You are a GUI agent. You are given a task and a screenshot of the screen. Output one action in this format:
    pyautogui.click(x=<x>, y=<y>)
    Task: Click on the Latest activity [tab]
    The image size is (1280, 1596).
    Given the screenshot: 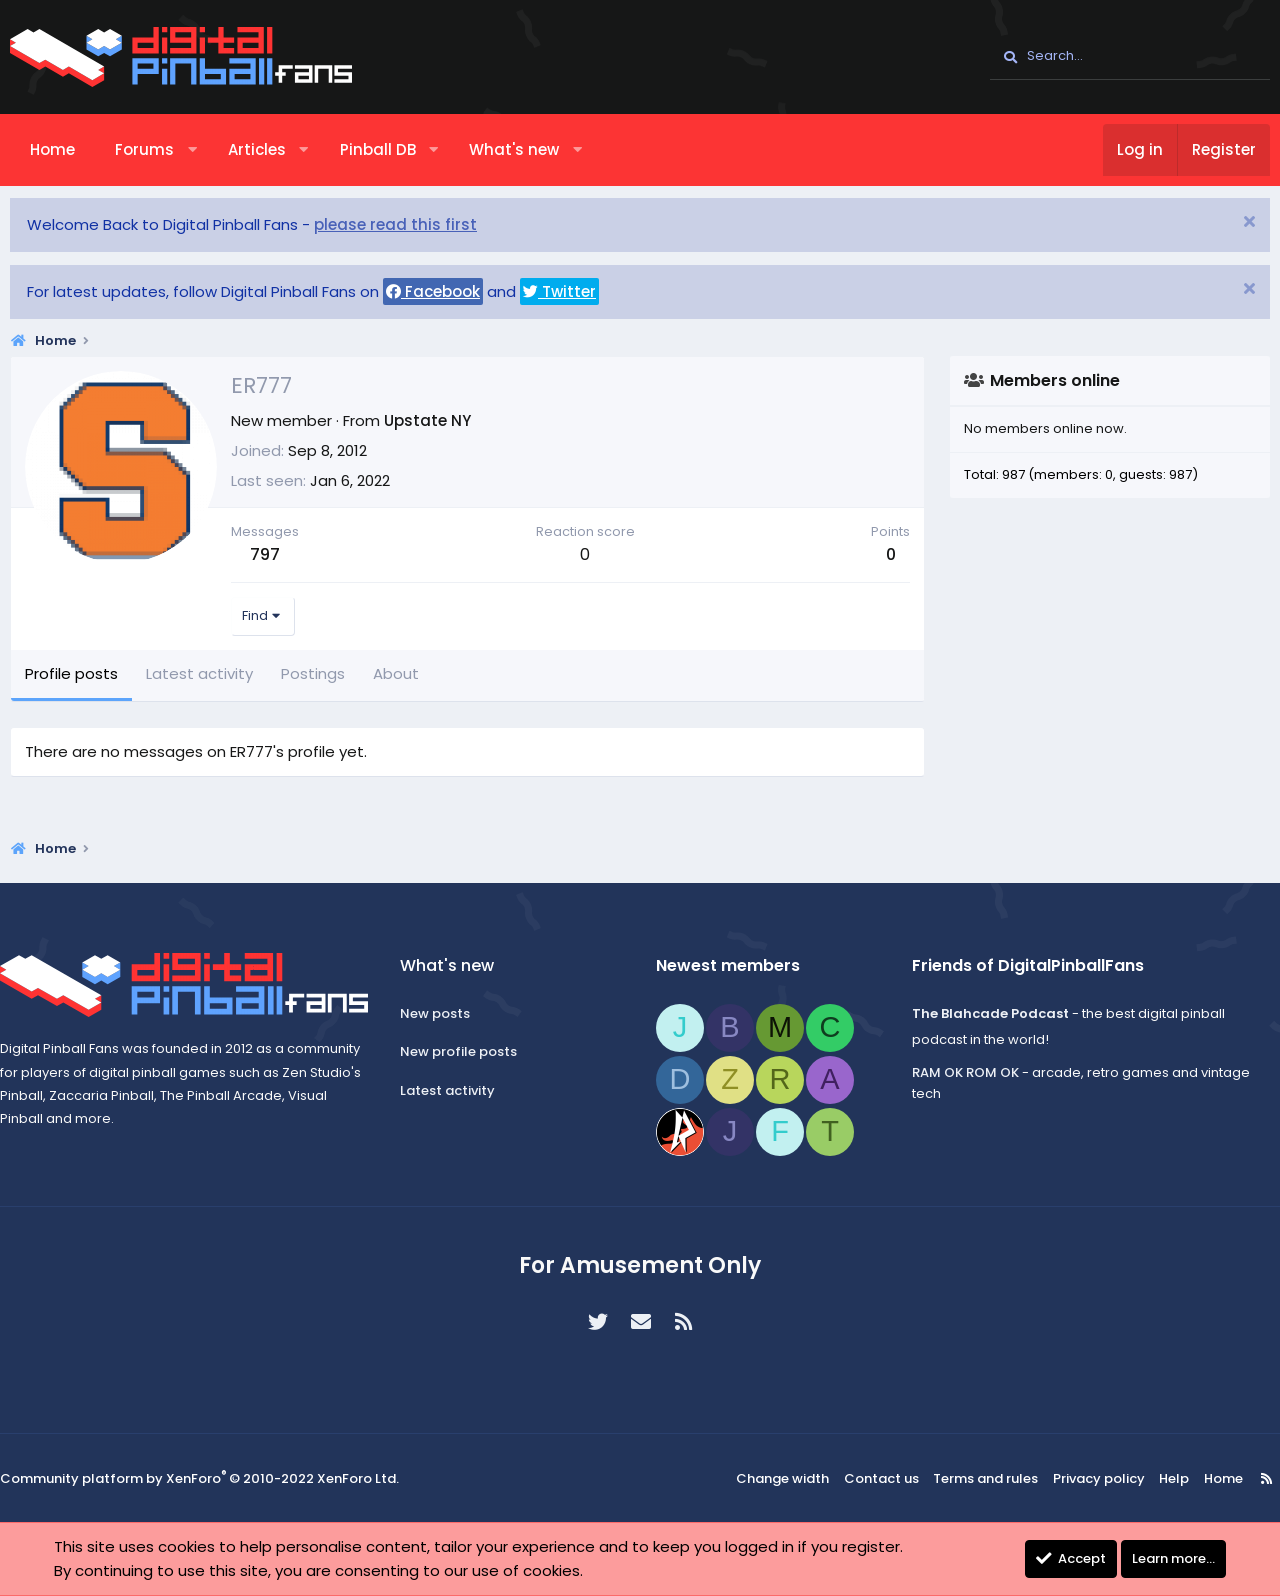 What is the action you would take?
    pyautogui.click(x=199, y=673)
    